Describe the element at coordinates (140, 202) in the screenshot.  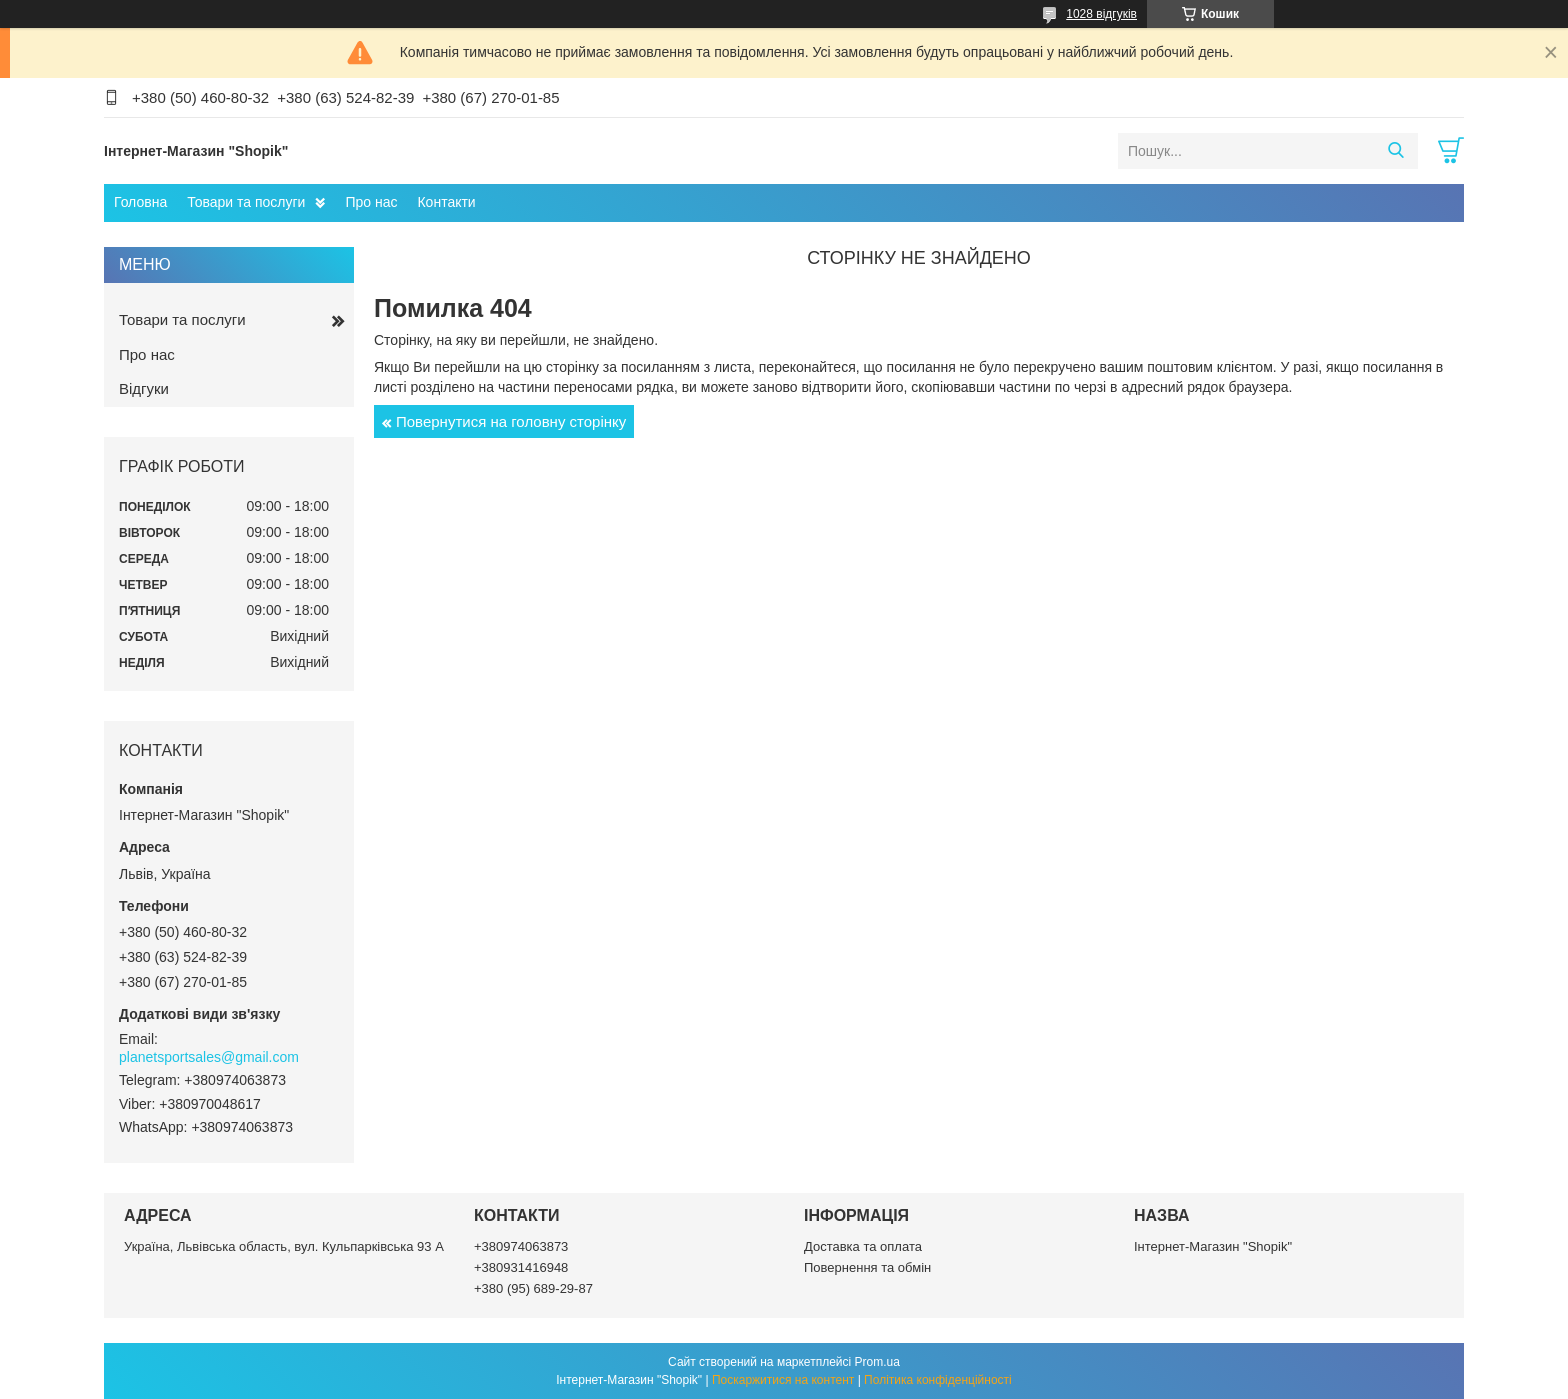
I see `Головна` at that location.